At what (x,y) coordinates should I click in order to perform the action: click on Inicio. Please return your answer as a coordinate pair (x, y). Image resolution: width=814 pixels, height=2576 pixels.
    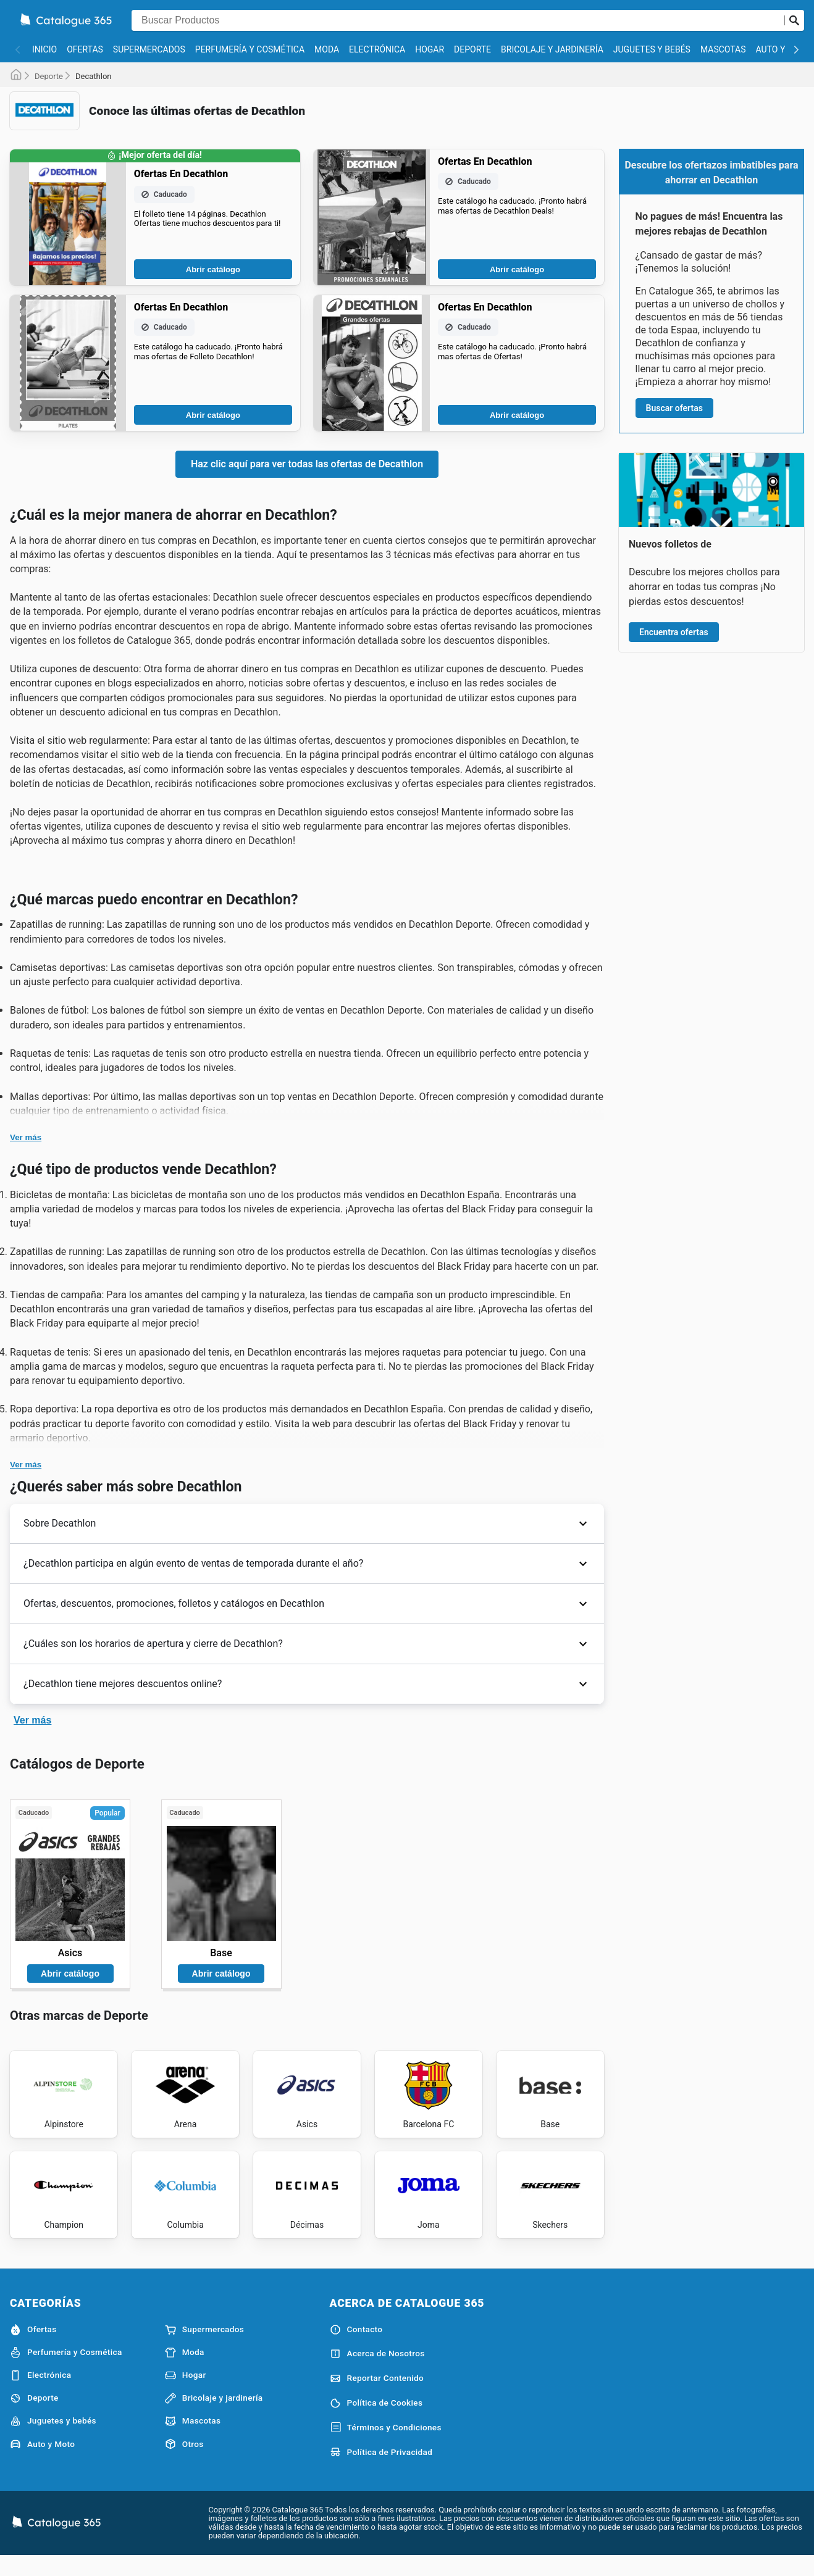
    Looking at the image, I should click on (44, 49).